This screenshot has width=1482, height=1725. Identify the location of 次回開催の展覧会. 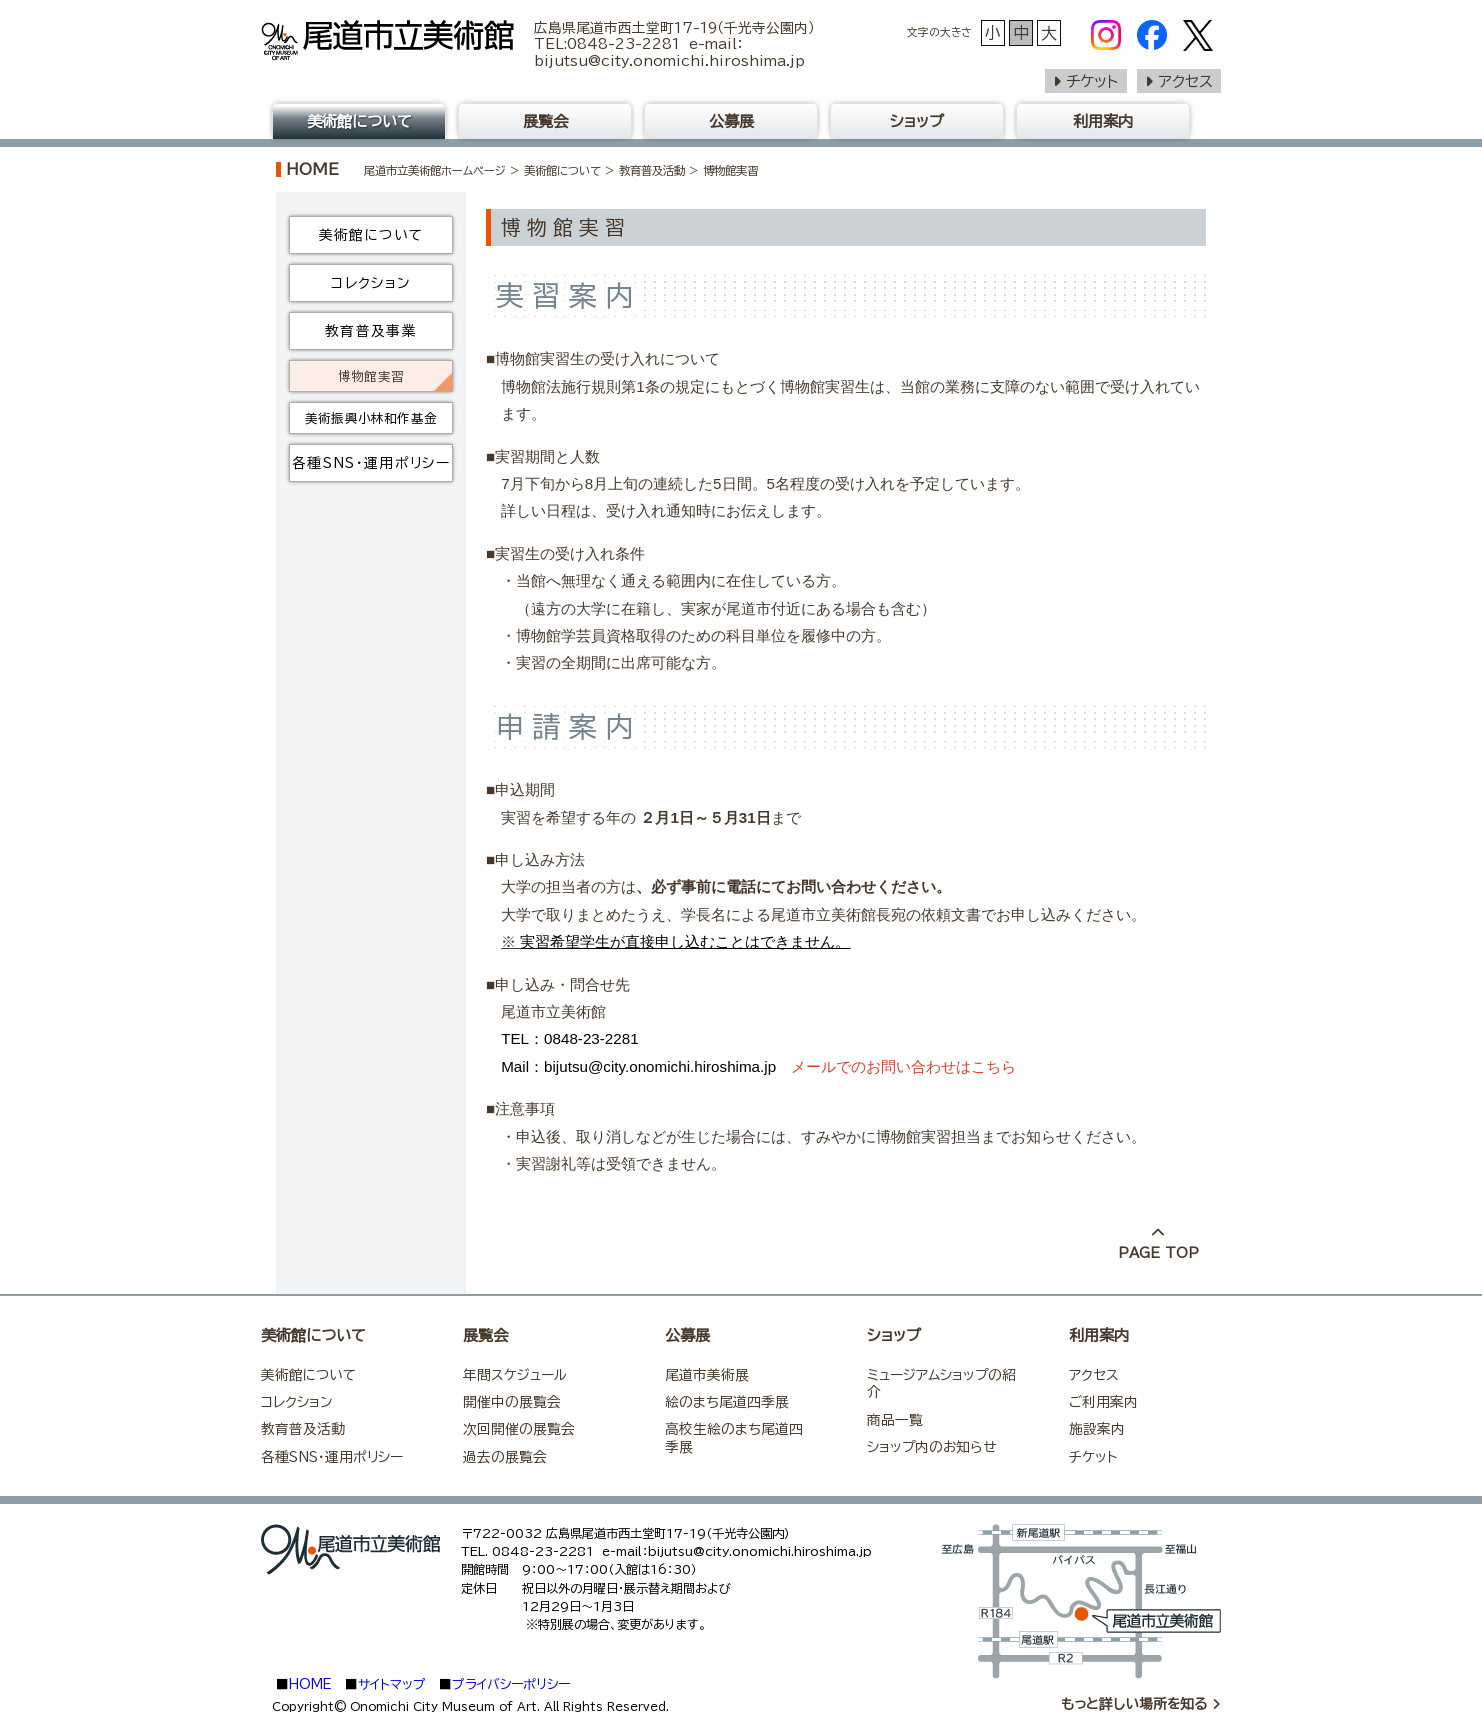
(519, 1429).